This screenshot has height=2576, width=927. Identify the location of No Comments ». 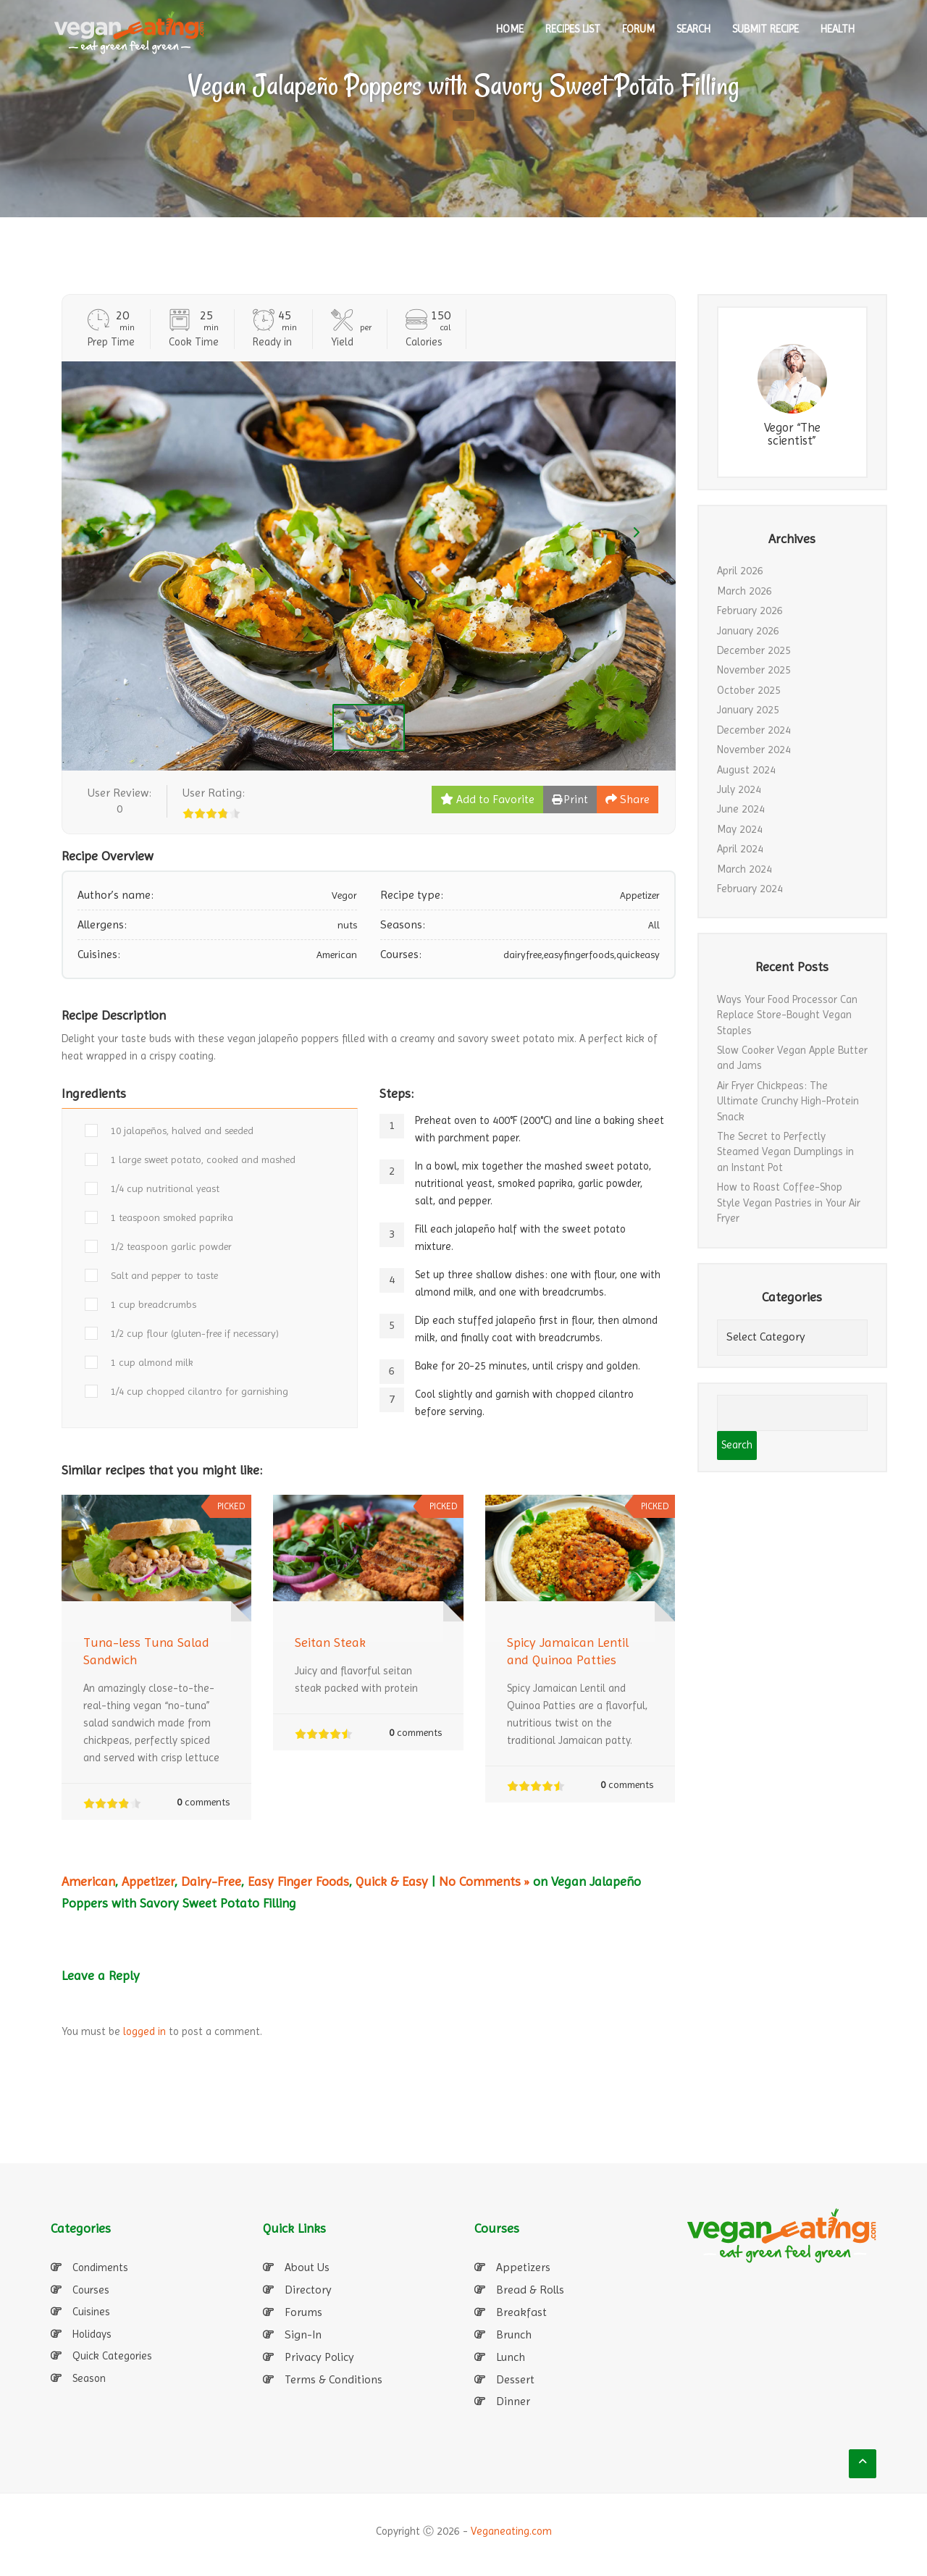
(484, 1881).